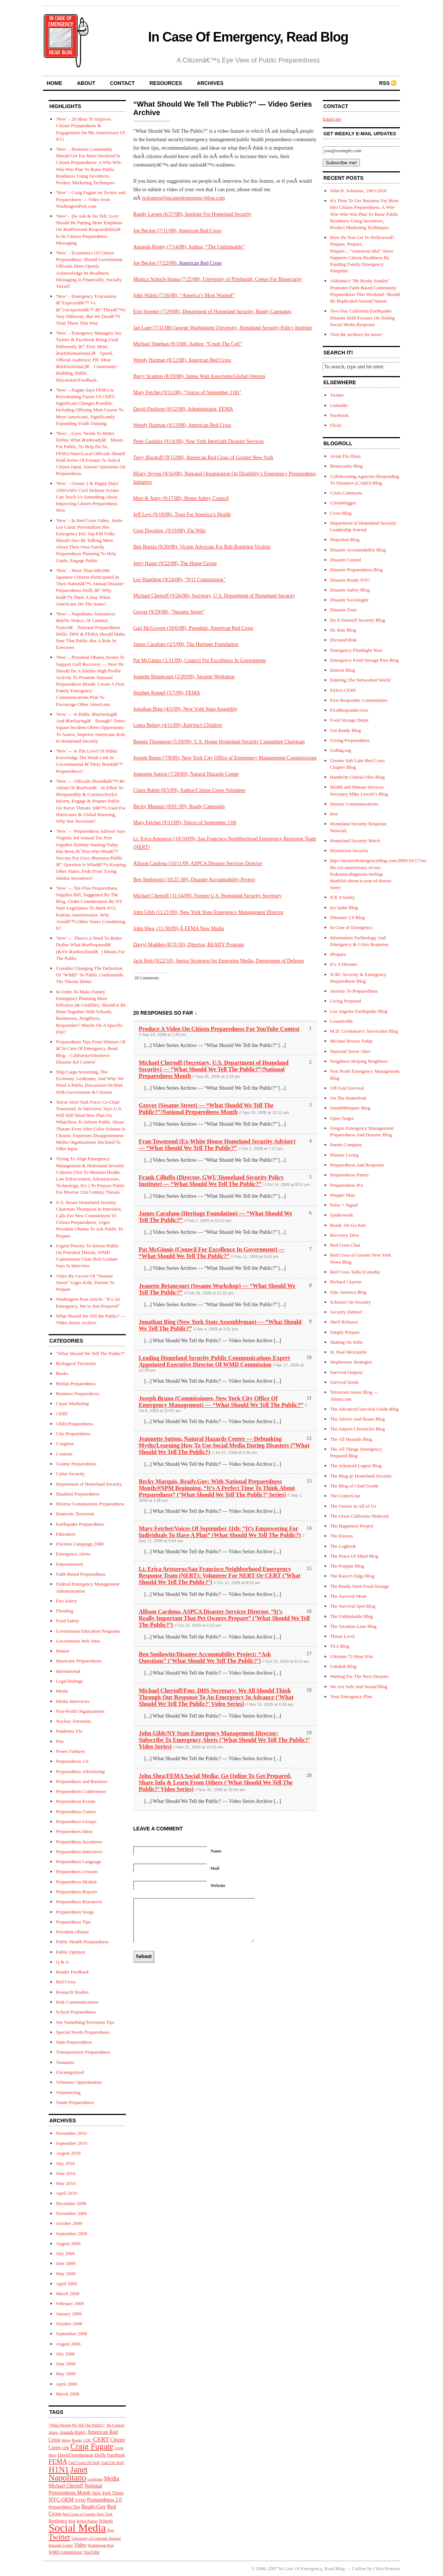 Image resolution: width=443 pixels, height=2576 pixels. Describe the element at coordinates (69, 2323) in the screenshot. I see `October 2008` at that location.